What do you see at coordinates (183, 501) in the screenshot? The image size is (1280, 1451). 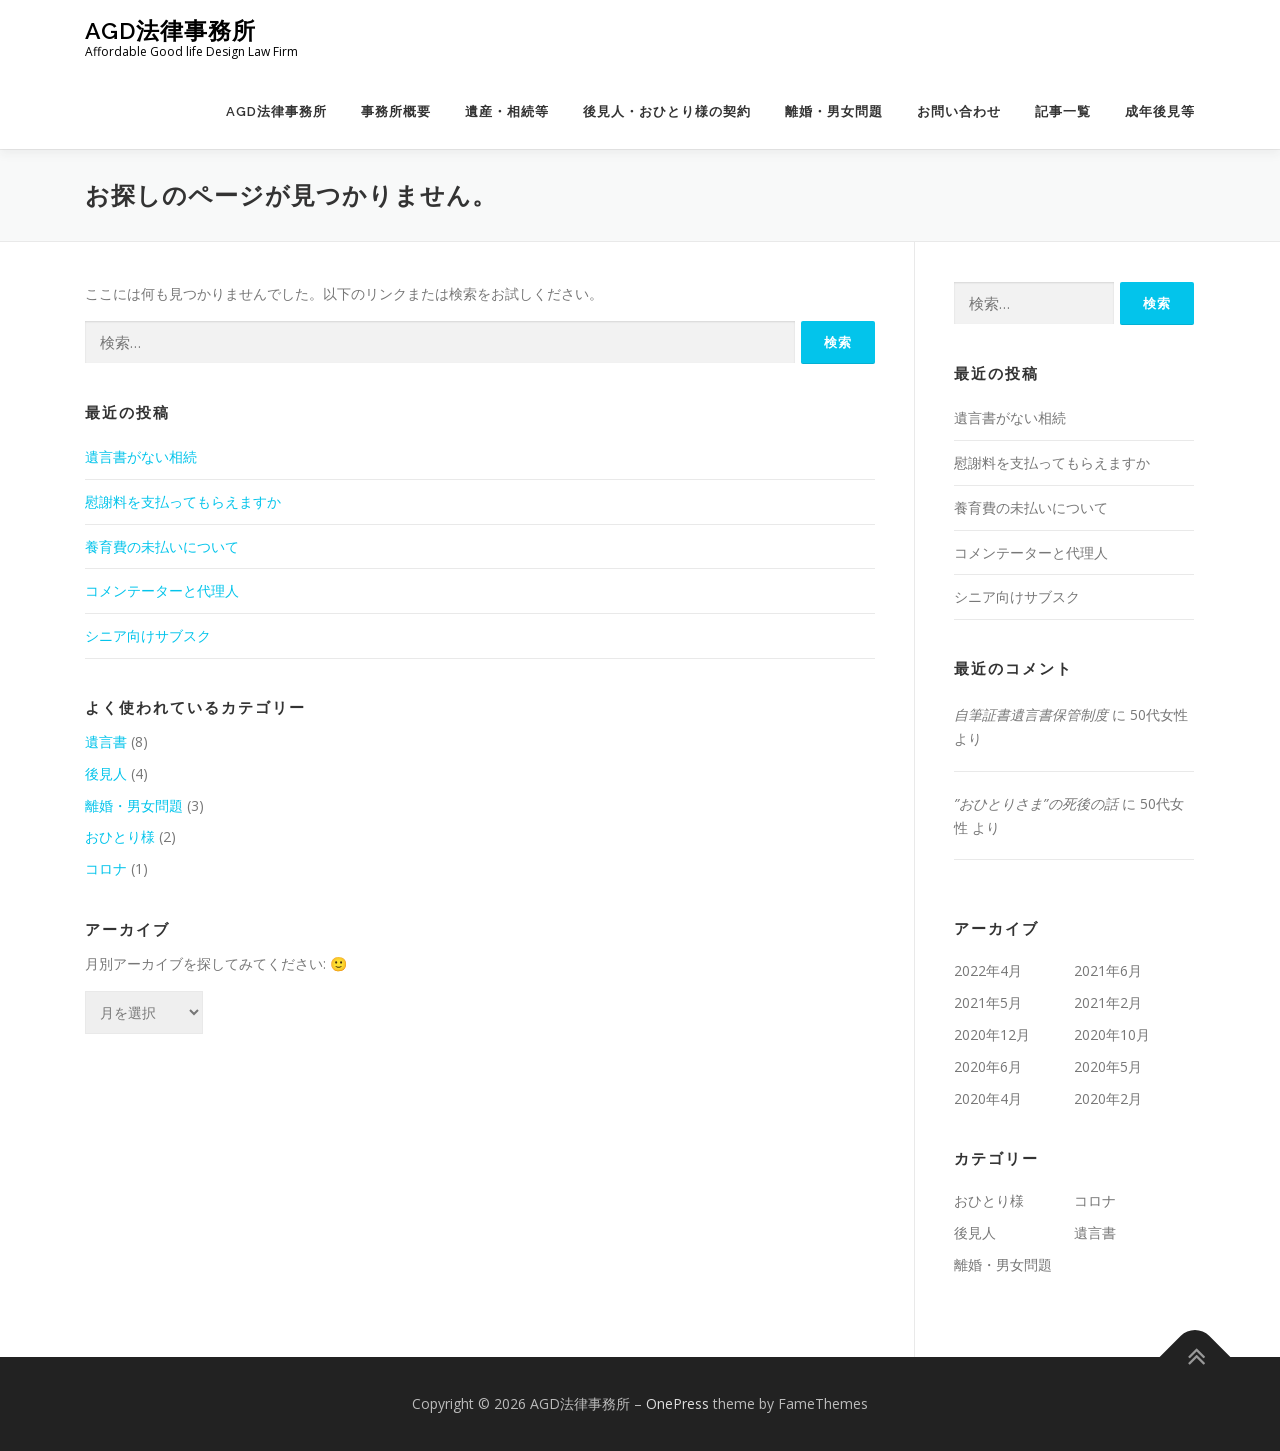 I see `慰謝料を支払ってもらえますか` at bounding box center [183, 501].